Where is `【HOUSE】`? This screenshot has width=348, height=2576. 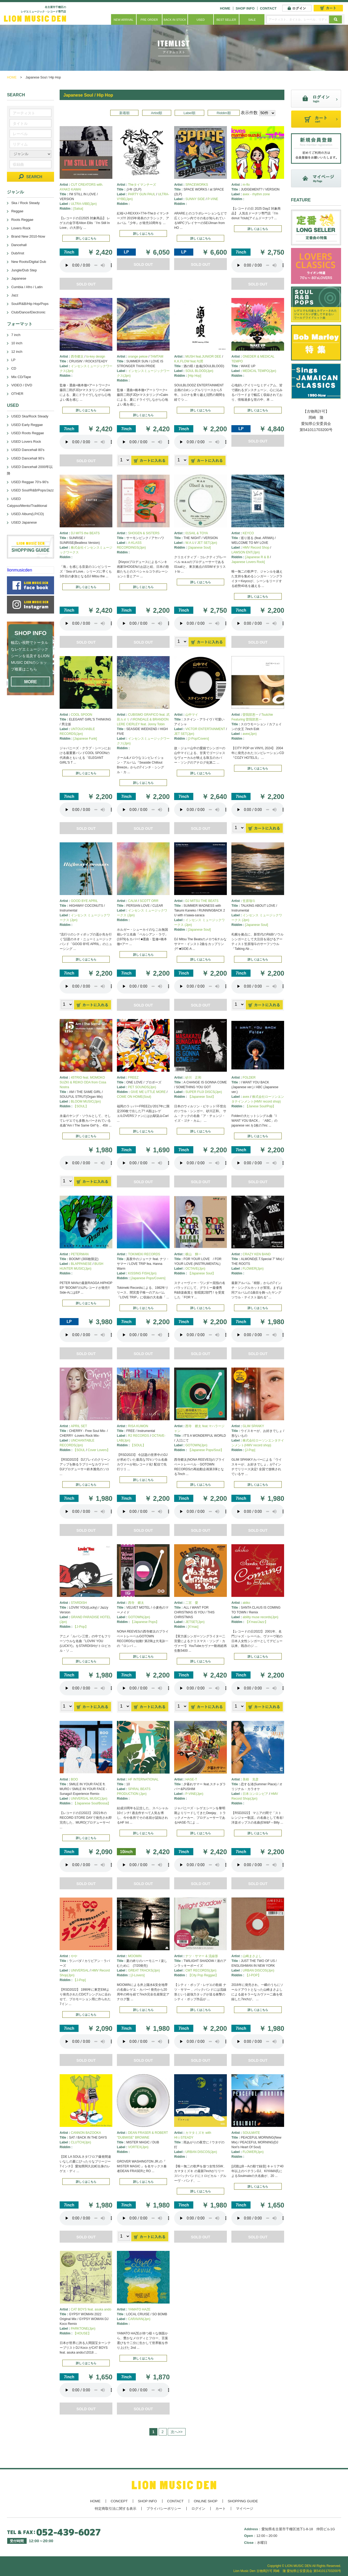 【HOUSE】 is located at coordinates (82, 2333).